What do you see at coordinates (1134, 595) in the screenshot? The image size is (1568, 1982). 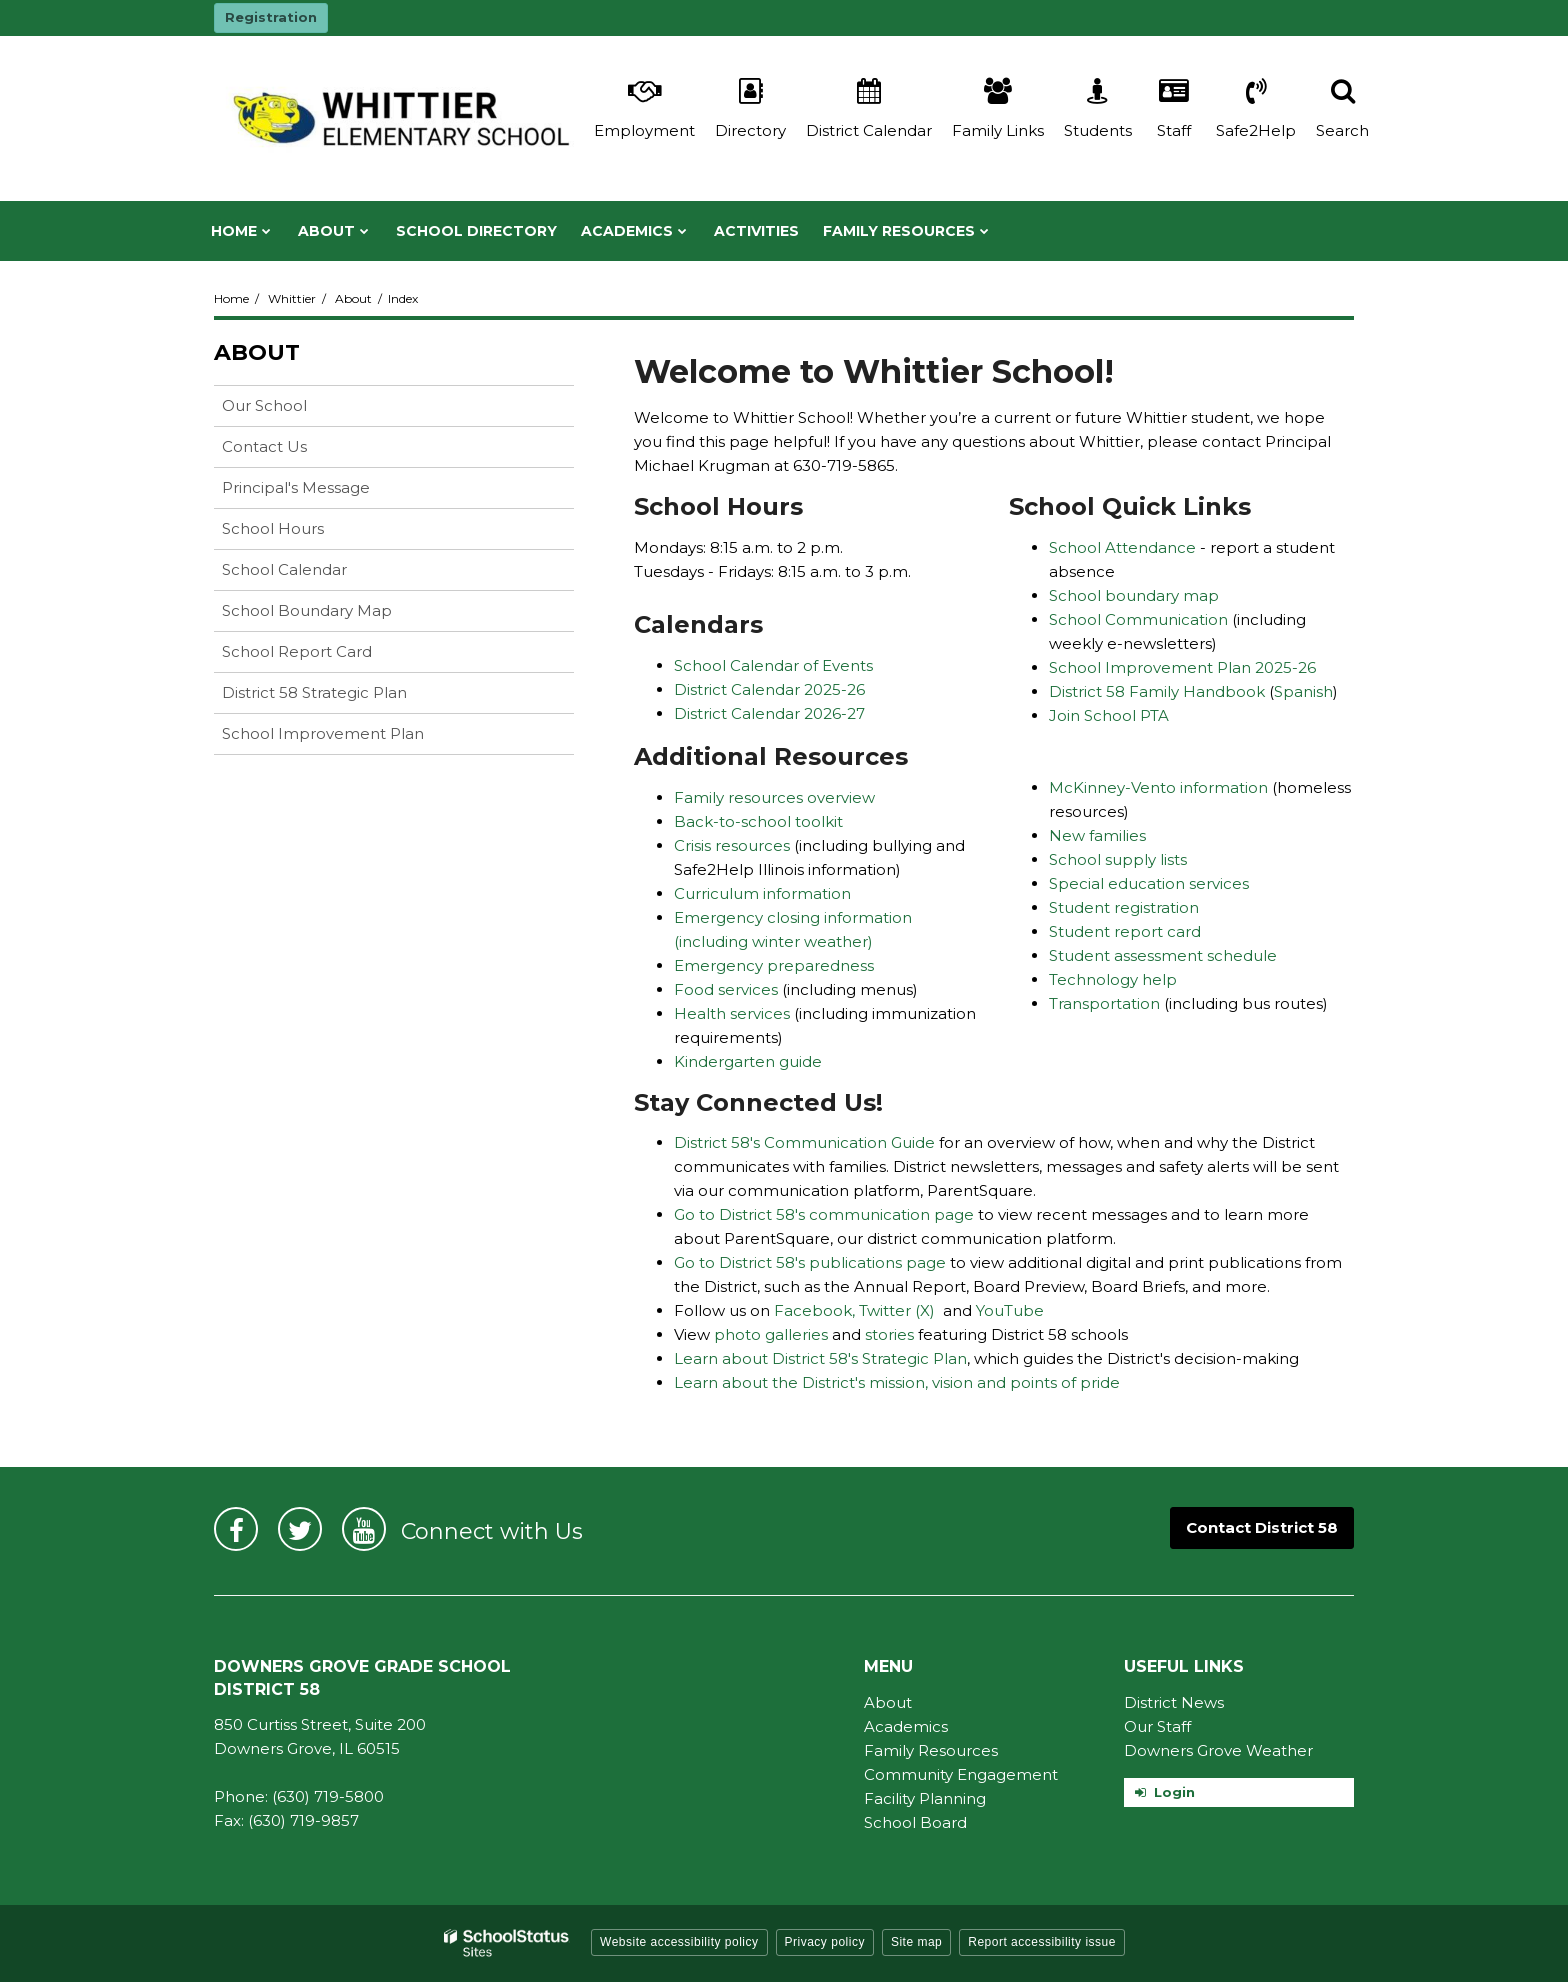 I see `School boundary map` at bounding box center [1134, 595].